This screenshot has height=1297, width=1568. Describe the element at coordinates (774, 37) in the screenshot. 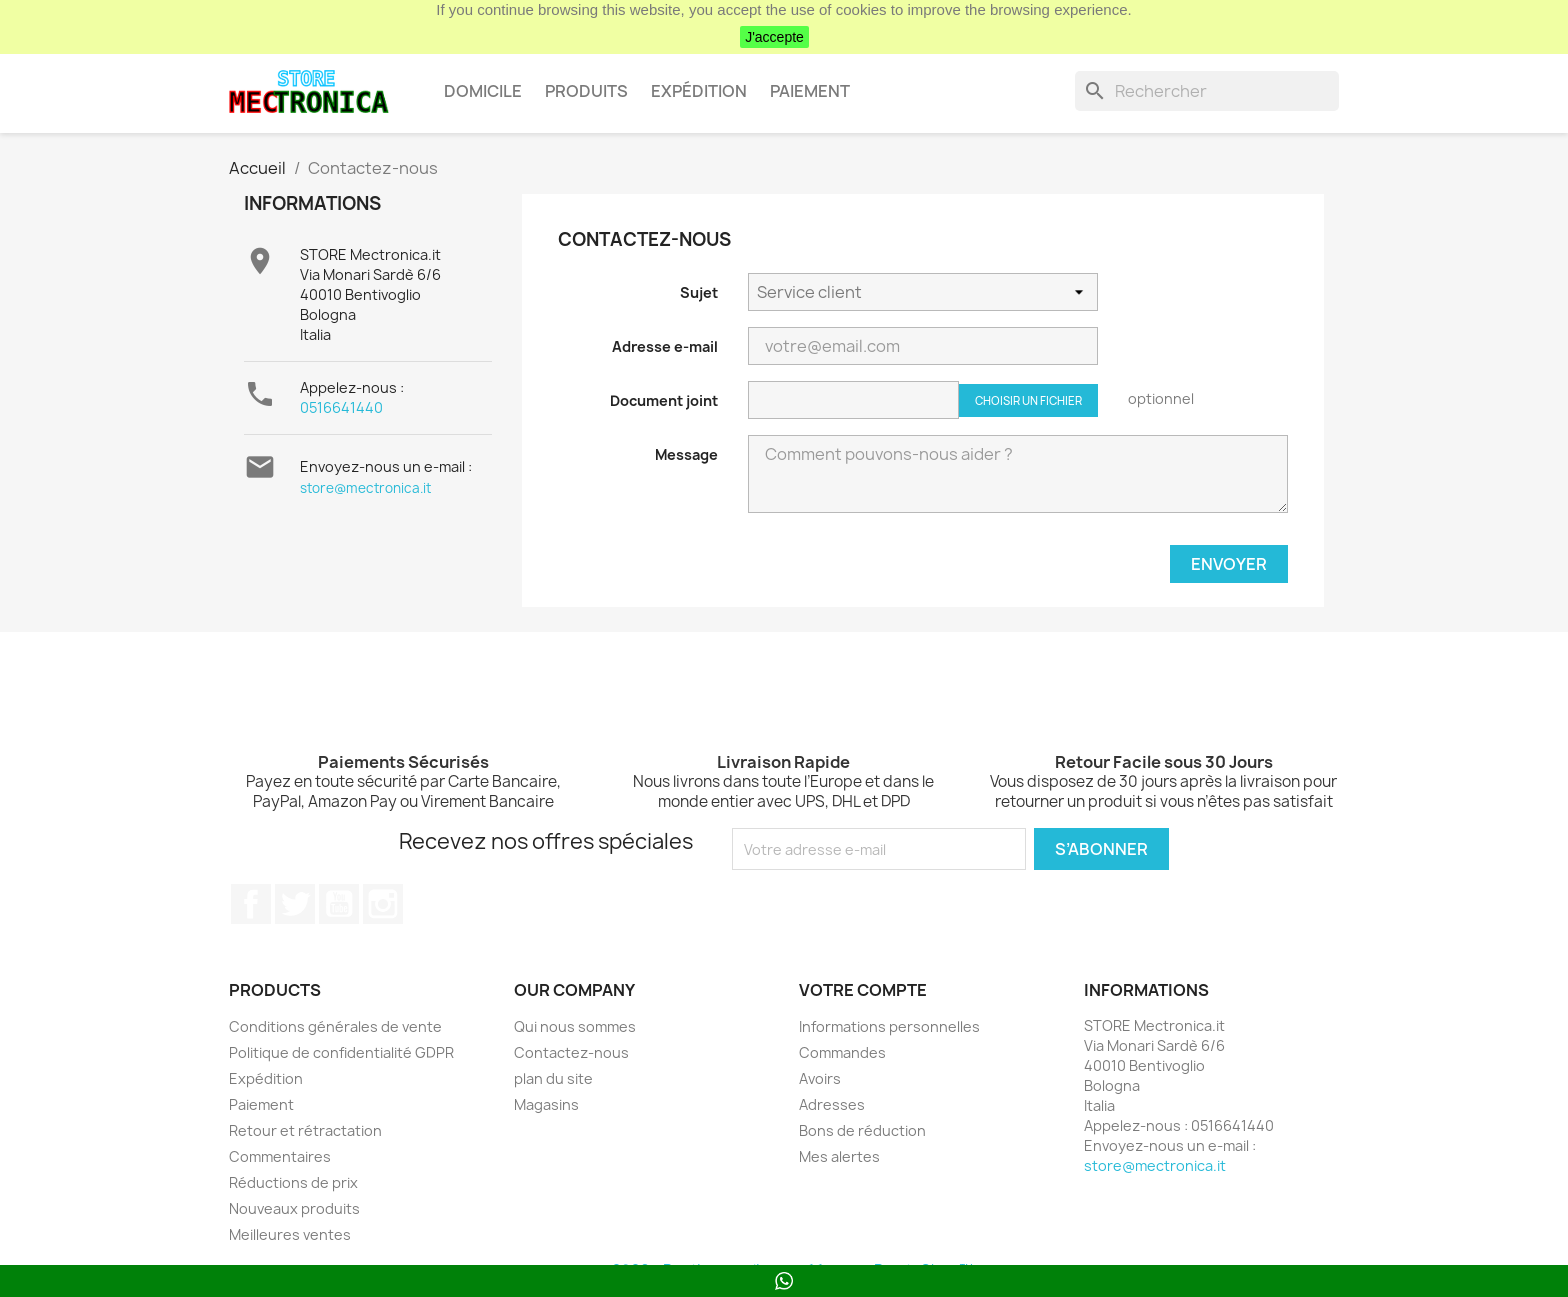

I see `J'accepte` at that location.